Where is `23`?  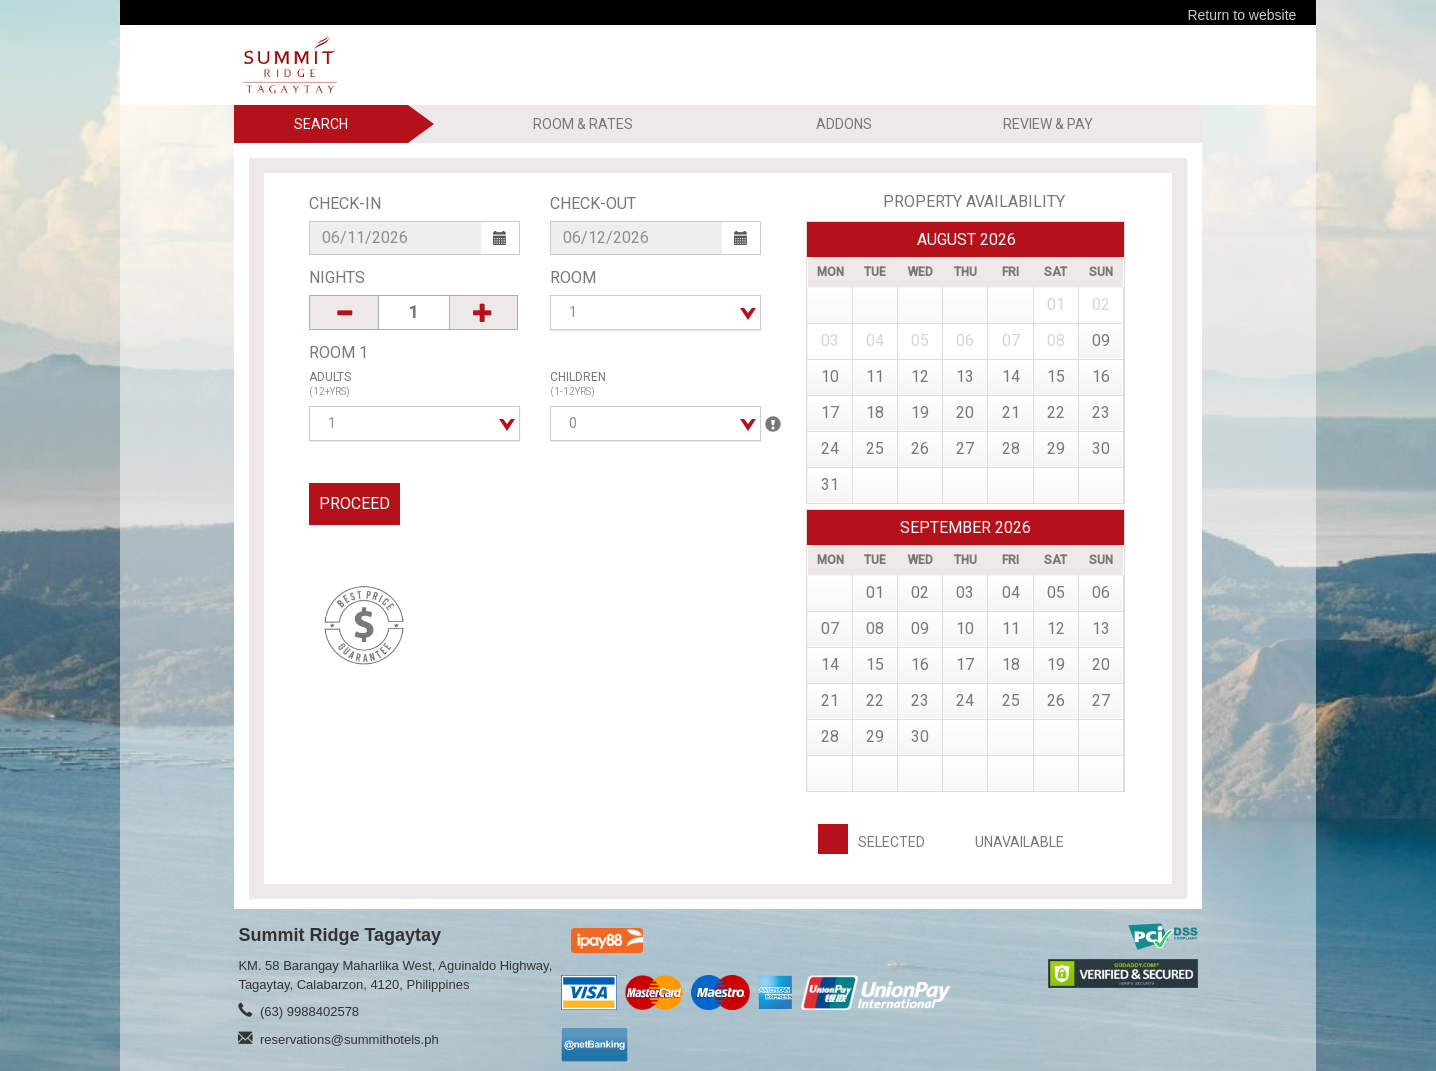
23 is located at coordinates (1101, 412).